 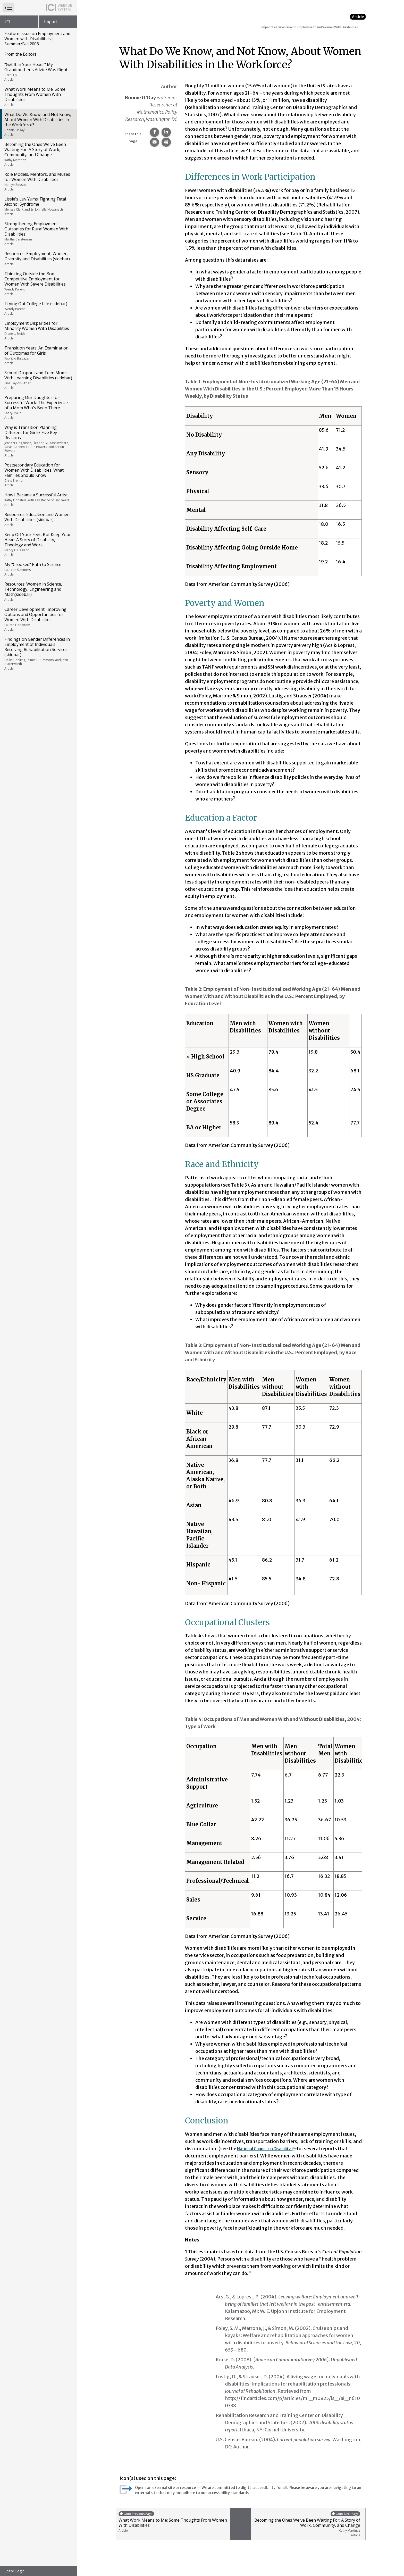 I want to click on Becoming the Ones We've Been Waiting For: A Story of Work, Community, and Change, so click(x=38, y=154).